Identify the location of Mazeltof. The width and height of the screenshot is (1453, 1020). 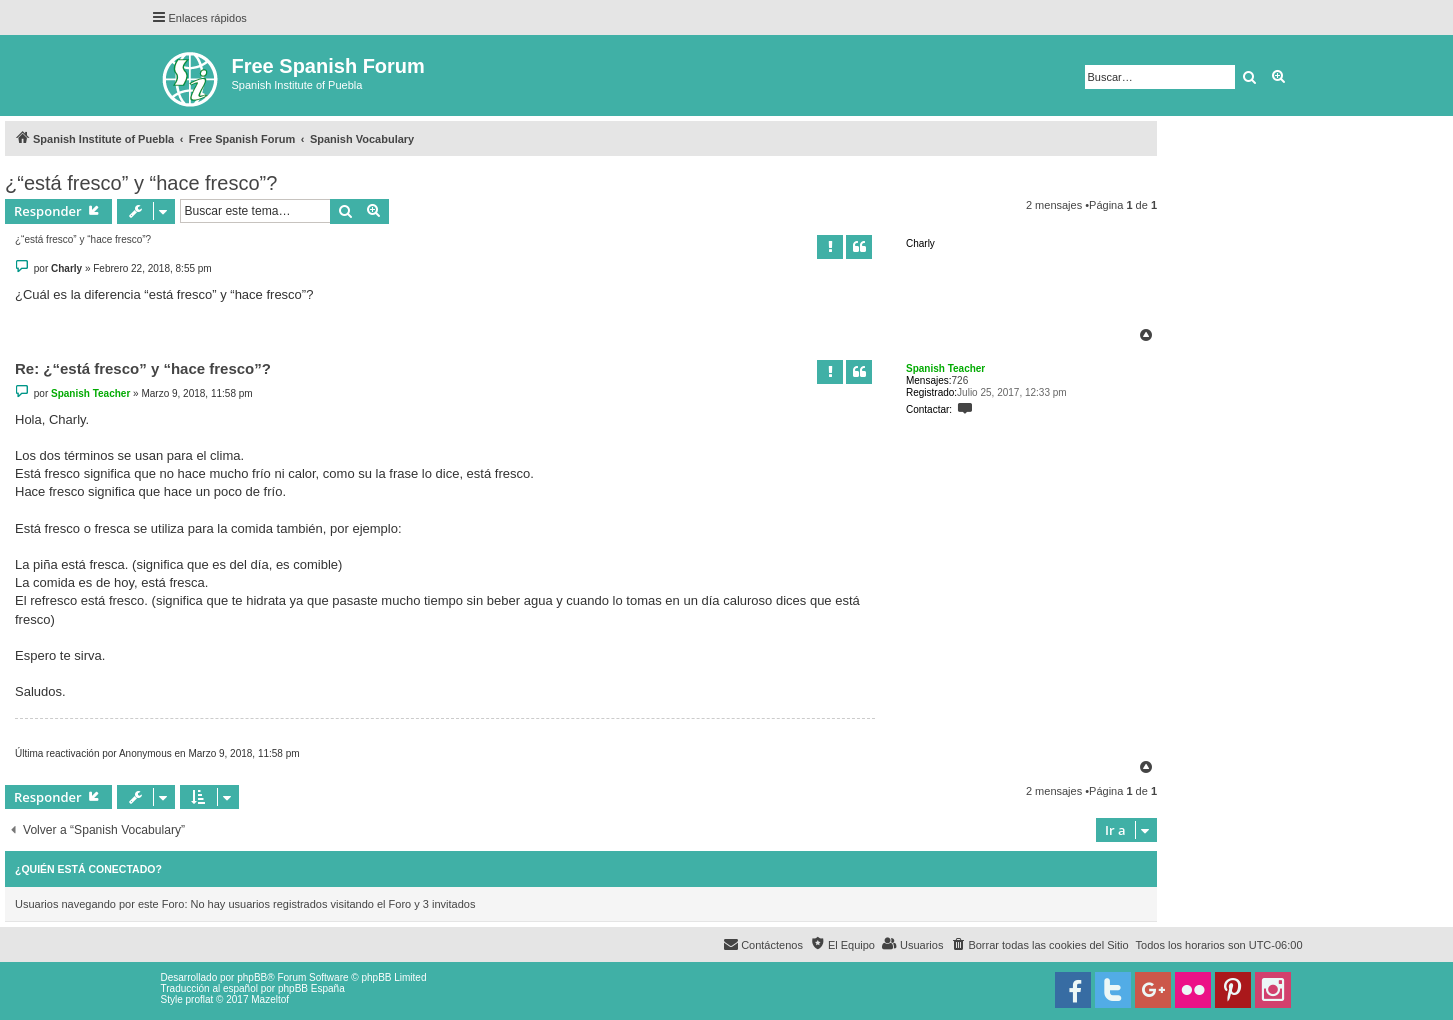
(270, 999).